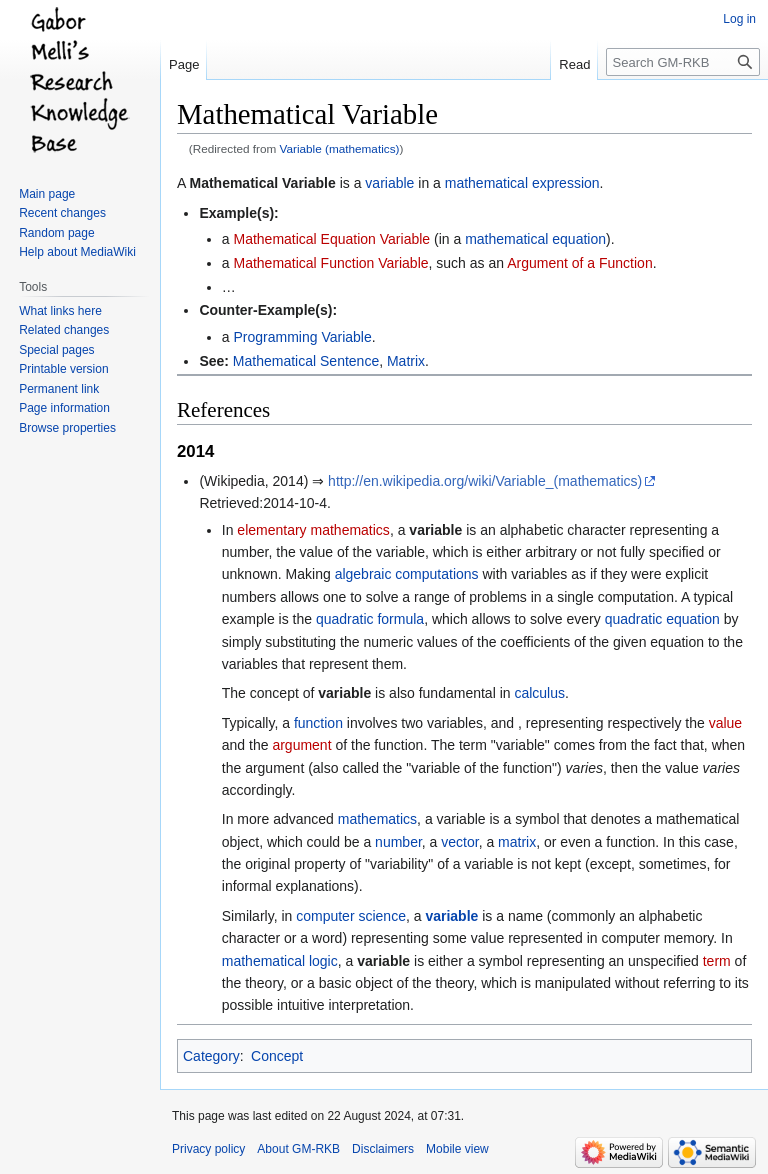  What do you see at coordinates (580, 263) in the screenshot?
I see `Argument of a Function` at bounding box center [580, 263].